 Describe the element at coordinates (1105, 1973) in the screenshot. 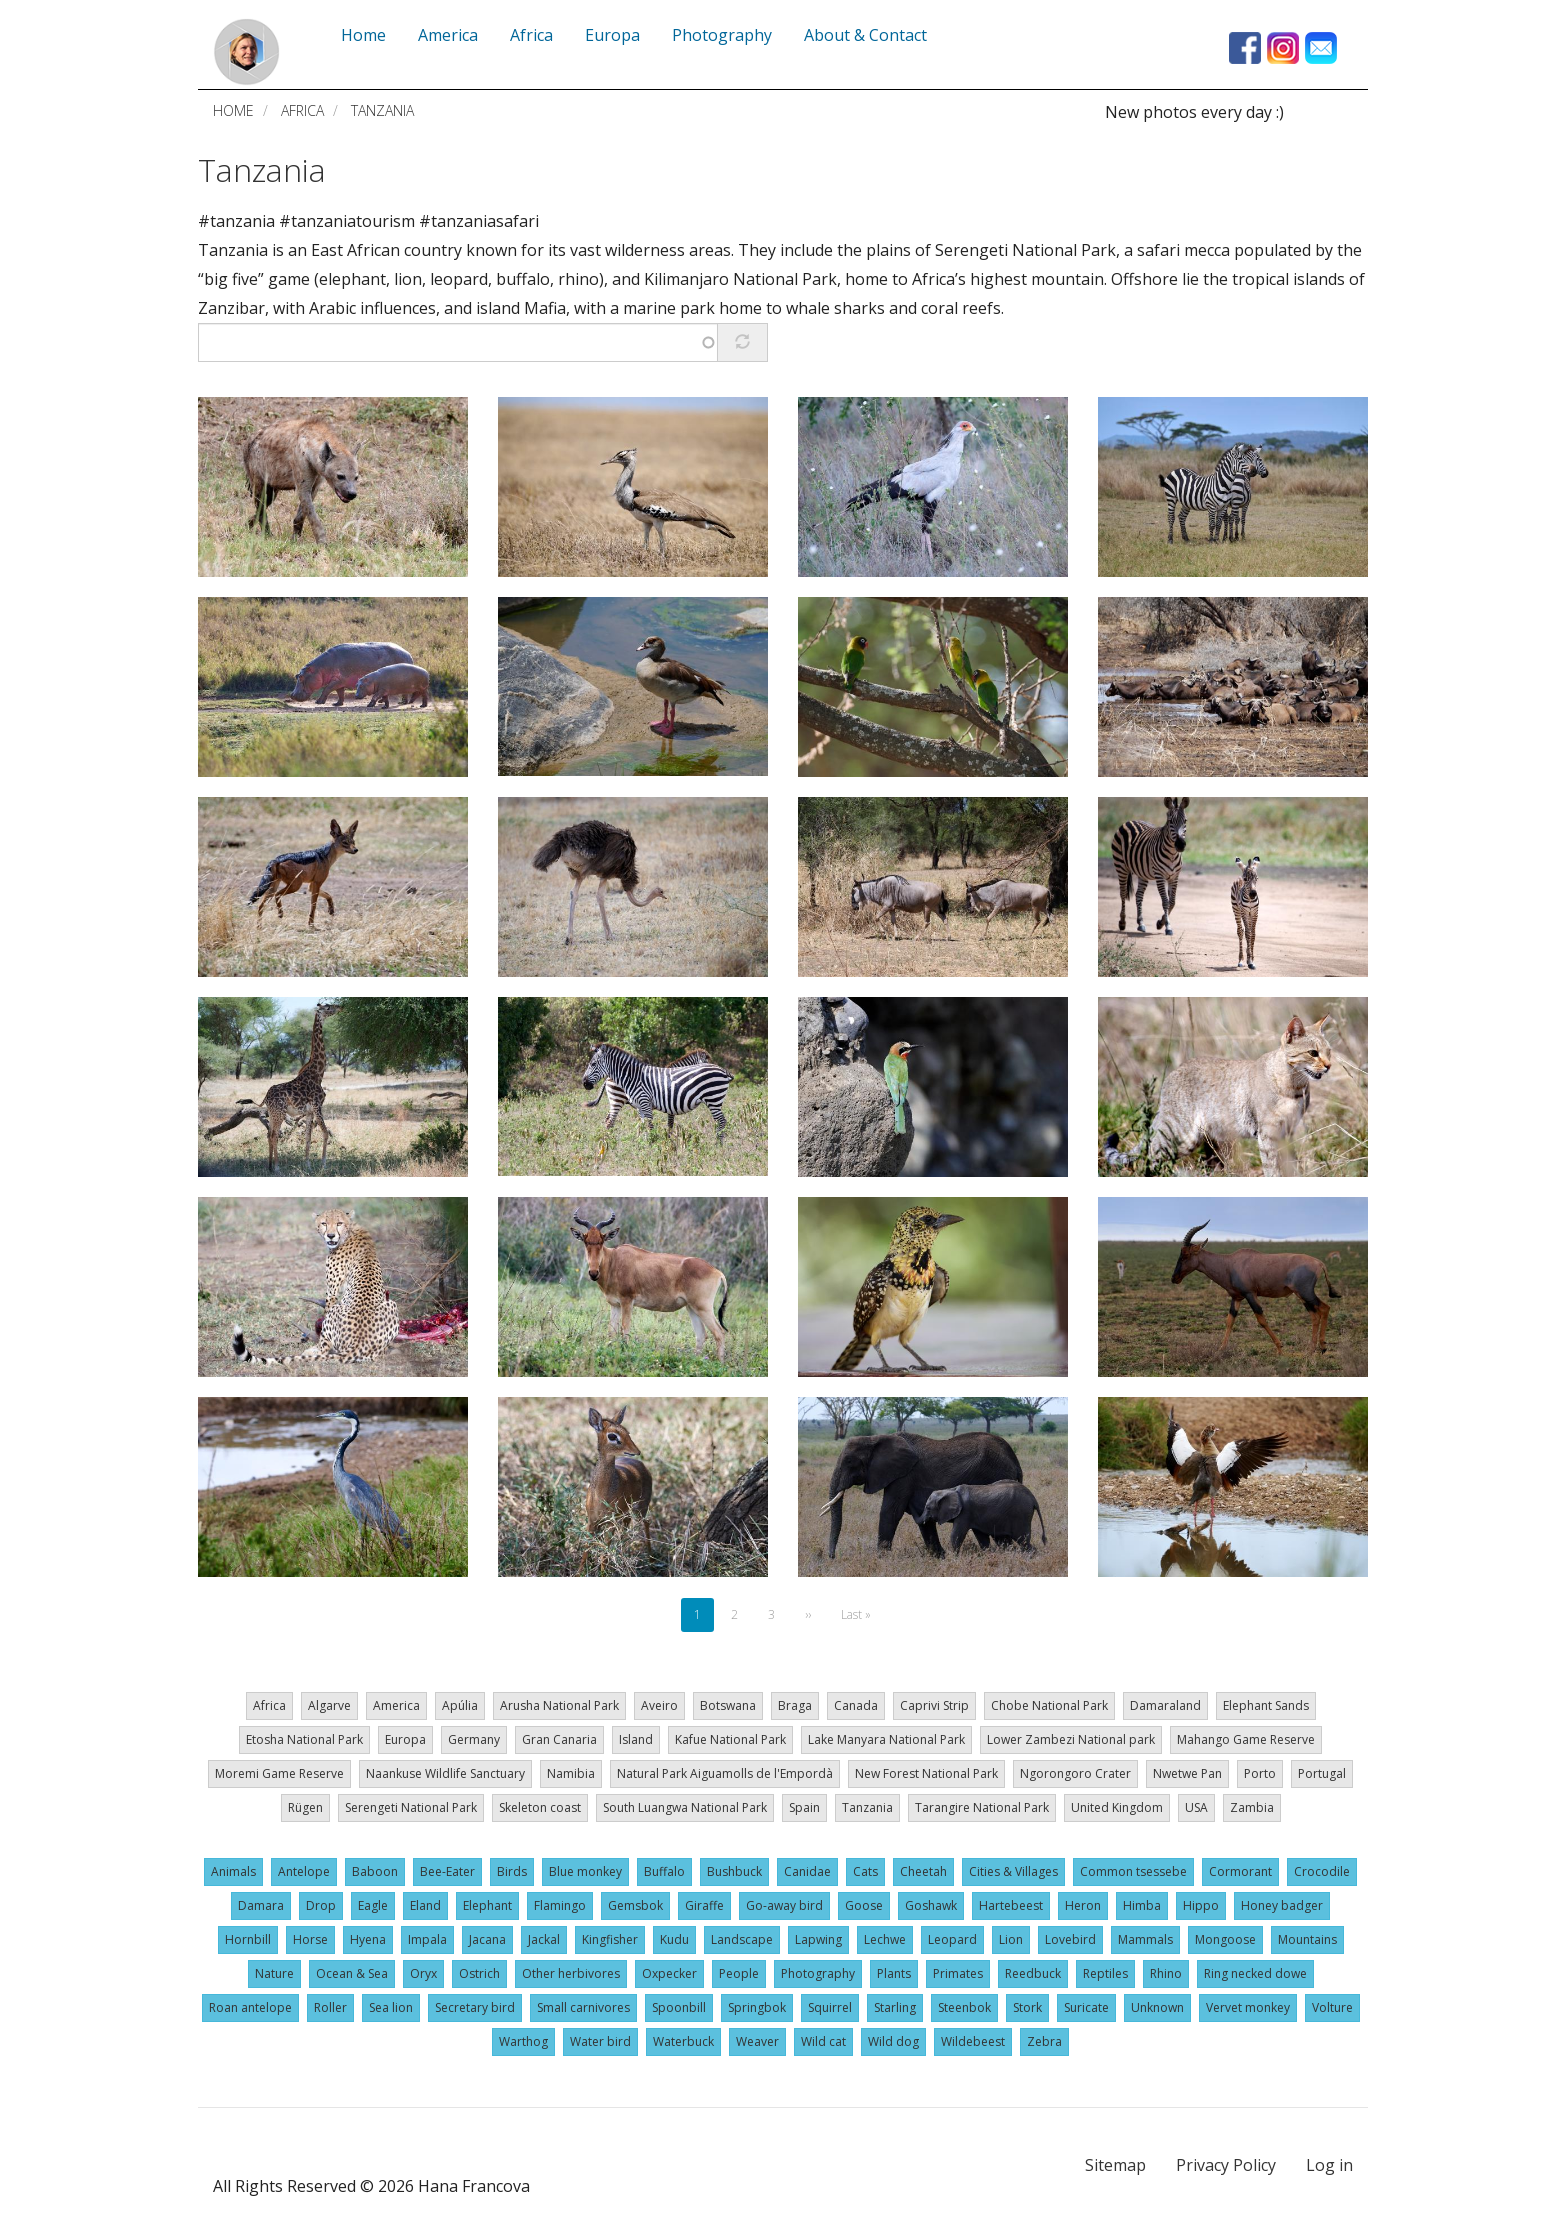

I see `Reptiles` at that location.